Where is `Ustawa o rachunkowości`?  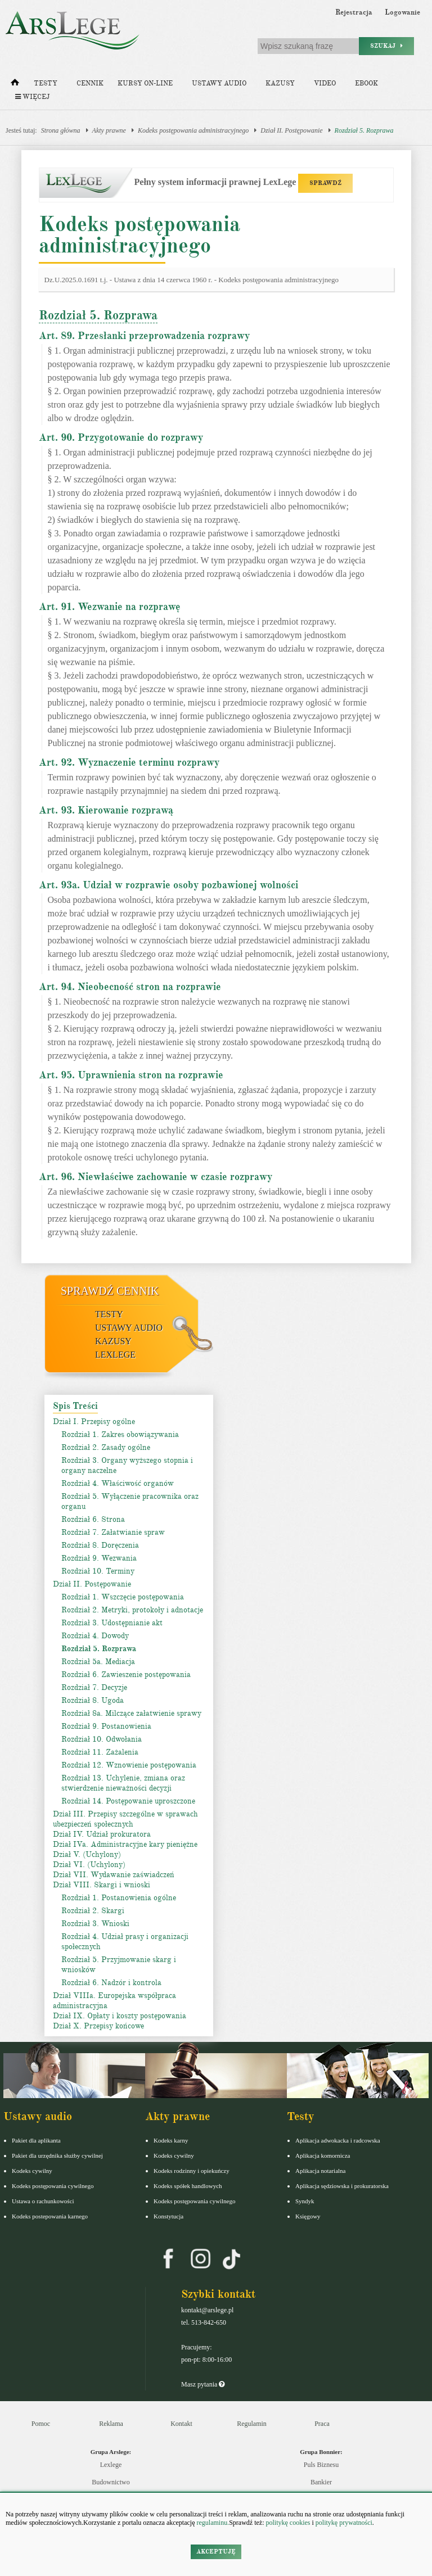 Ustawa o rachunkowości is located at coordinates (43, 2201).